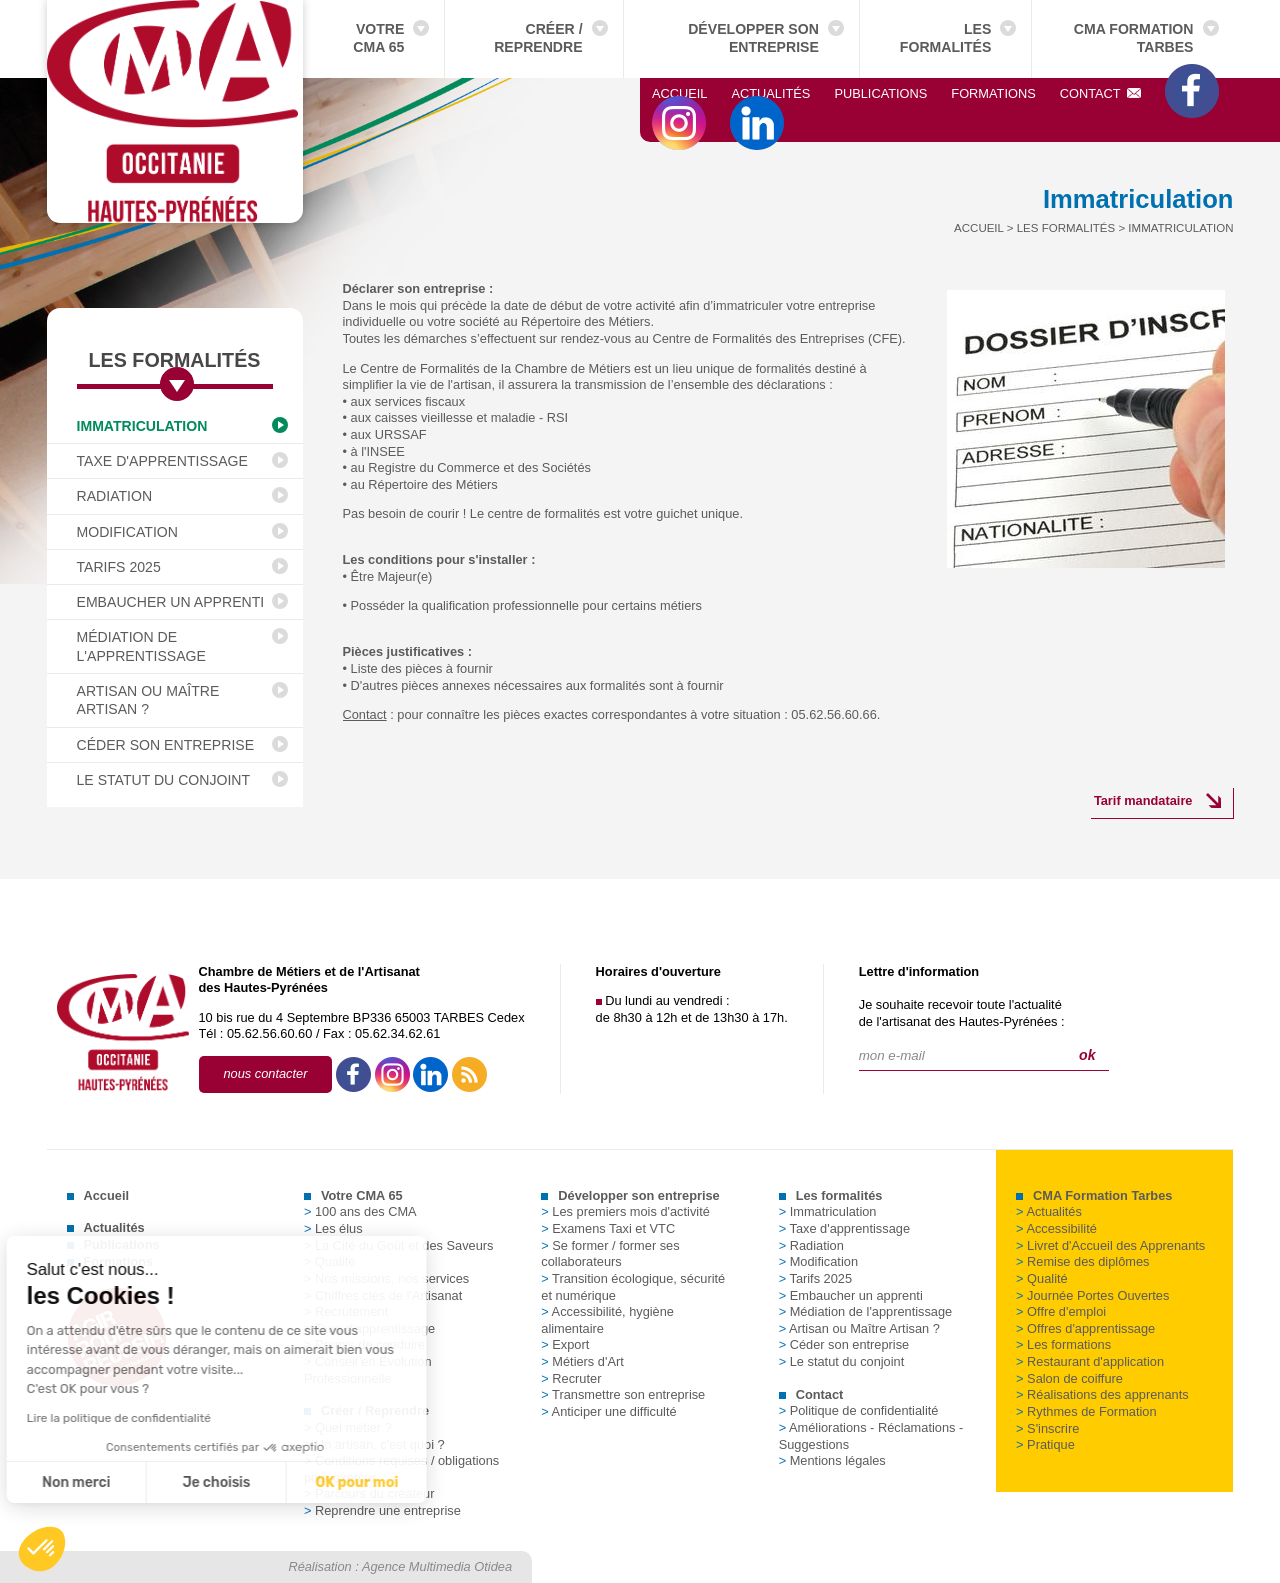 The image size is (1280, 1583). Describe the element at coordinates (148, 700) in the screenshot. I see `Artisan ou Maître Artisan ?` at that location.